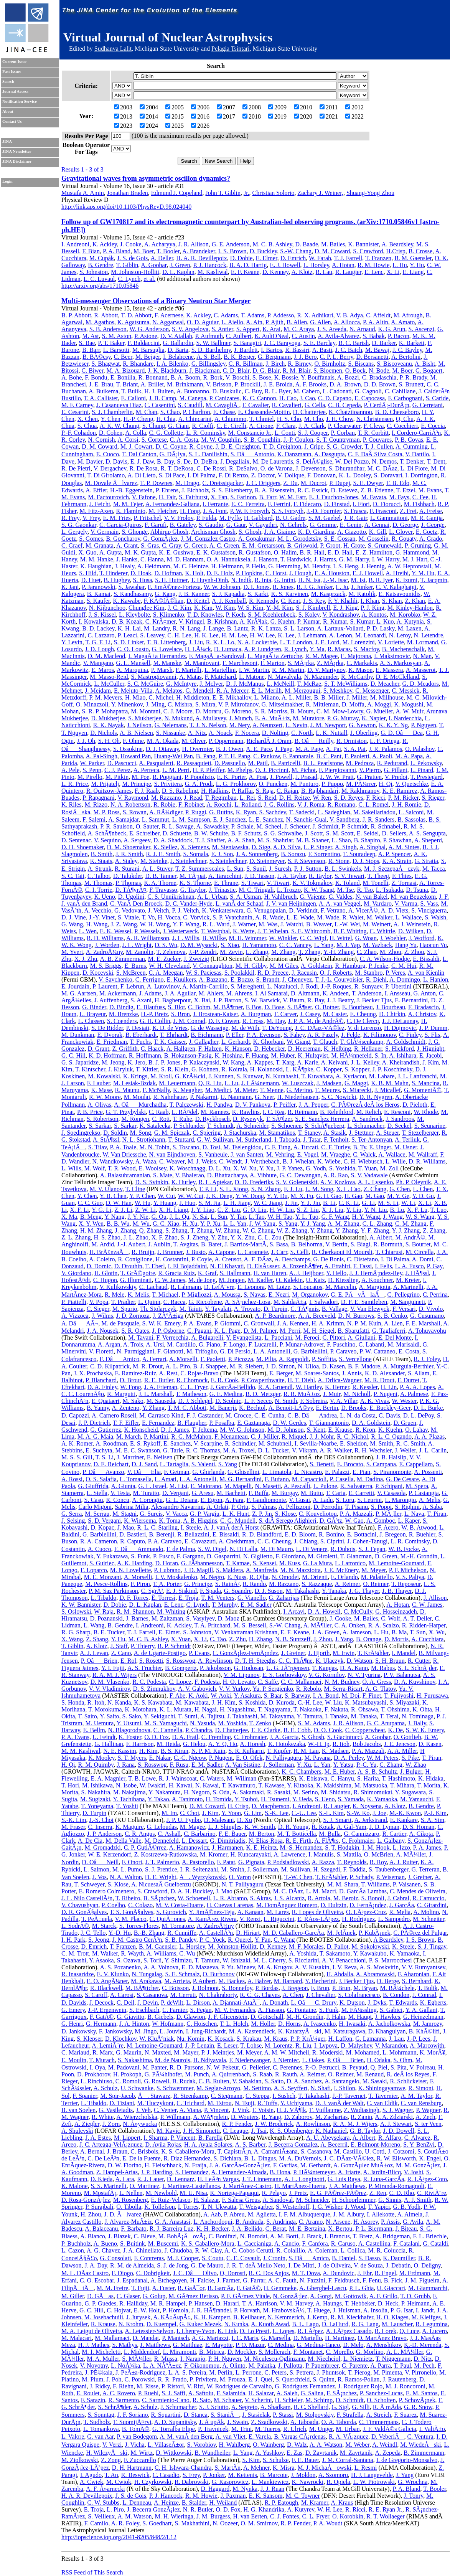  Describe the element at coordinates (352, 2317) in the screenshot. I see `R. M. Kieckhafer` at that location.